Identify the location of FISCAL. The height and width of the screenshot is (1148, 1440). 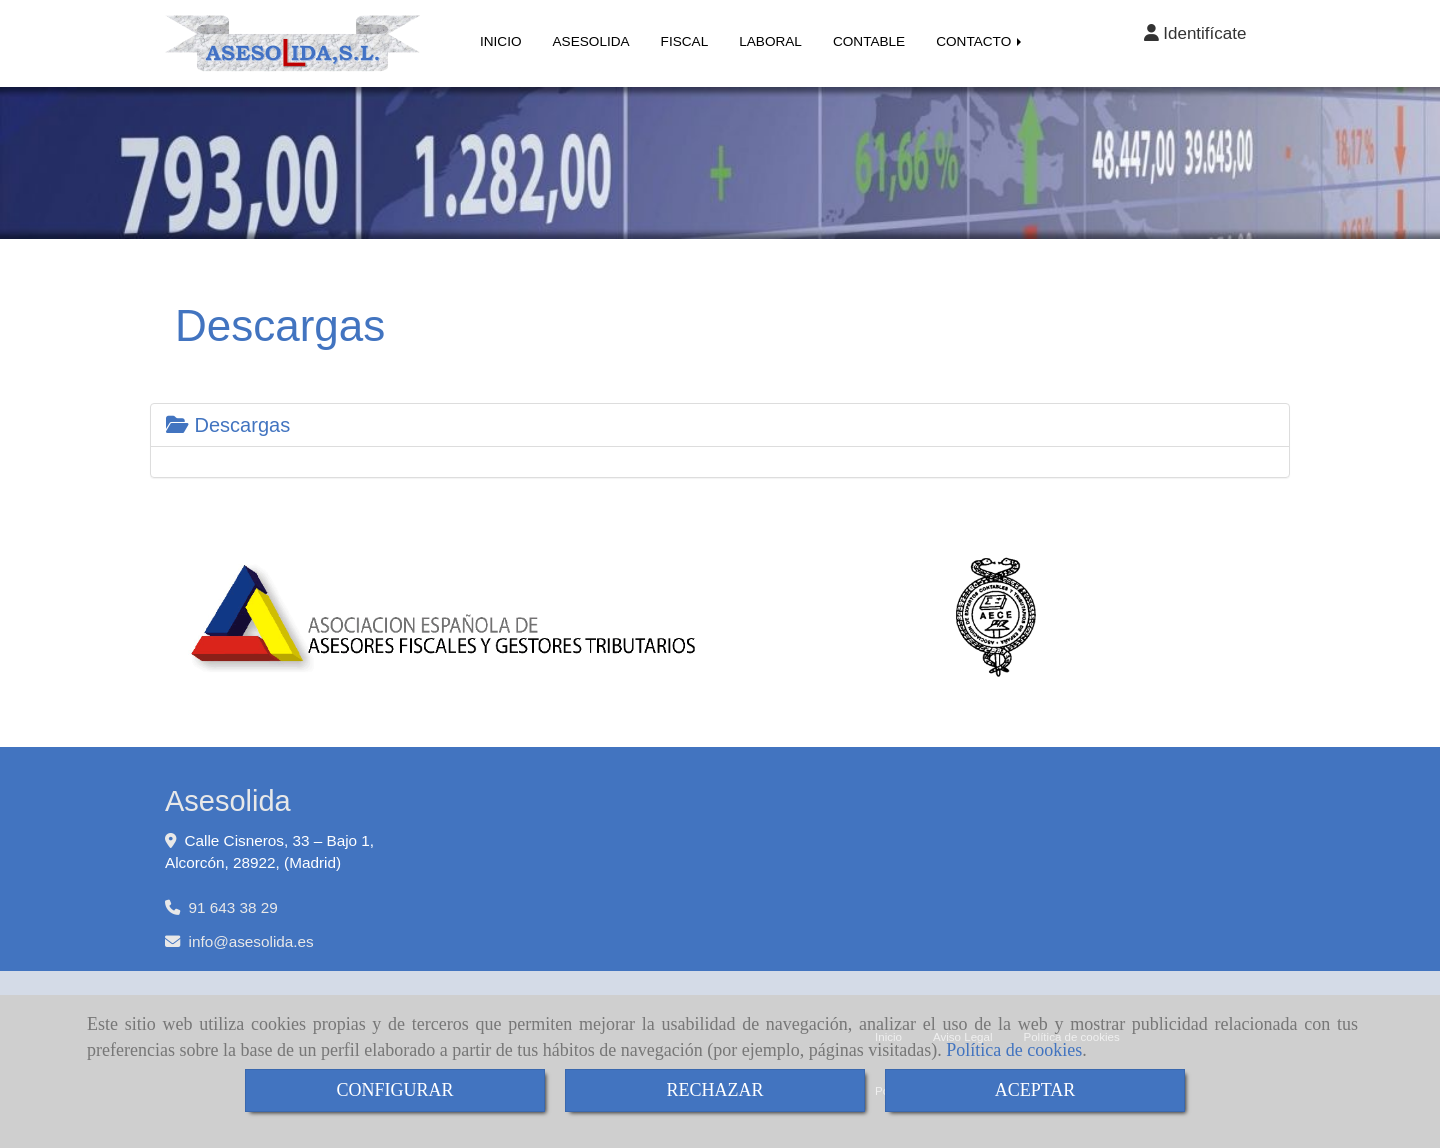
(685, 41).